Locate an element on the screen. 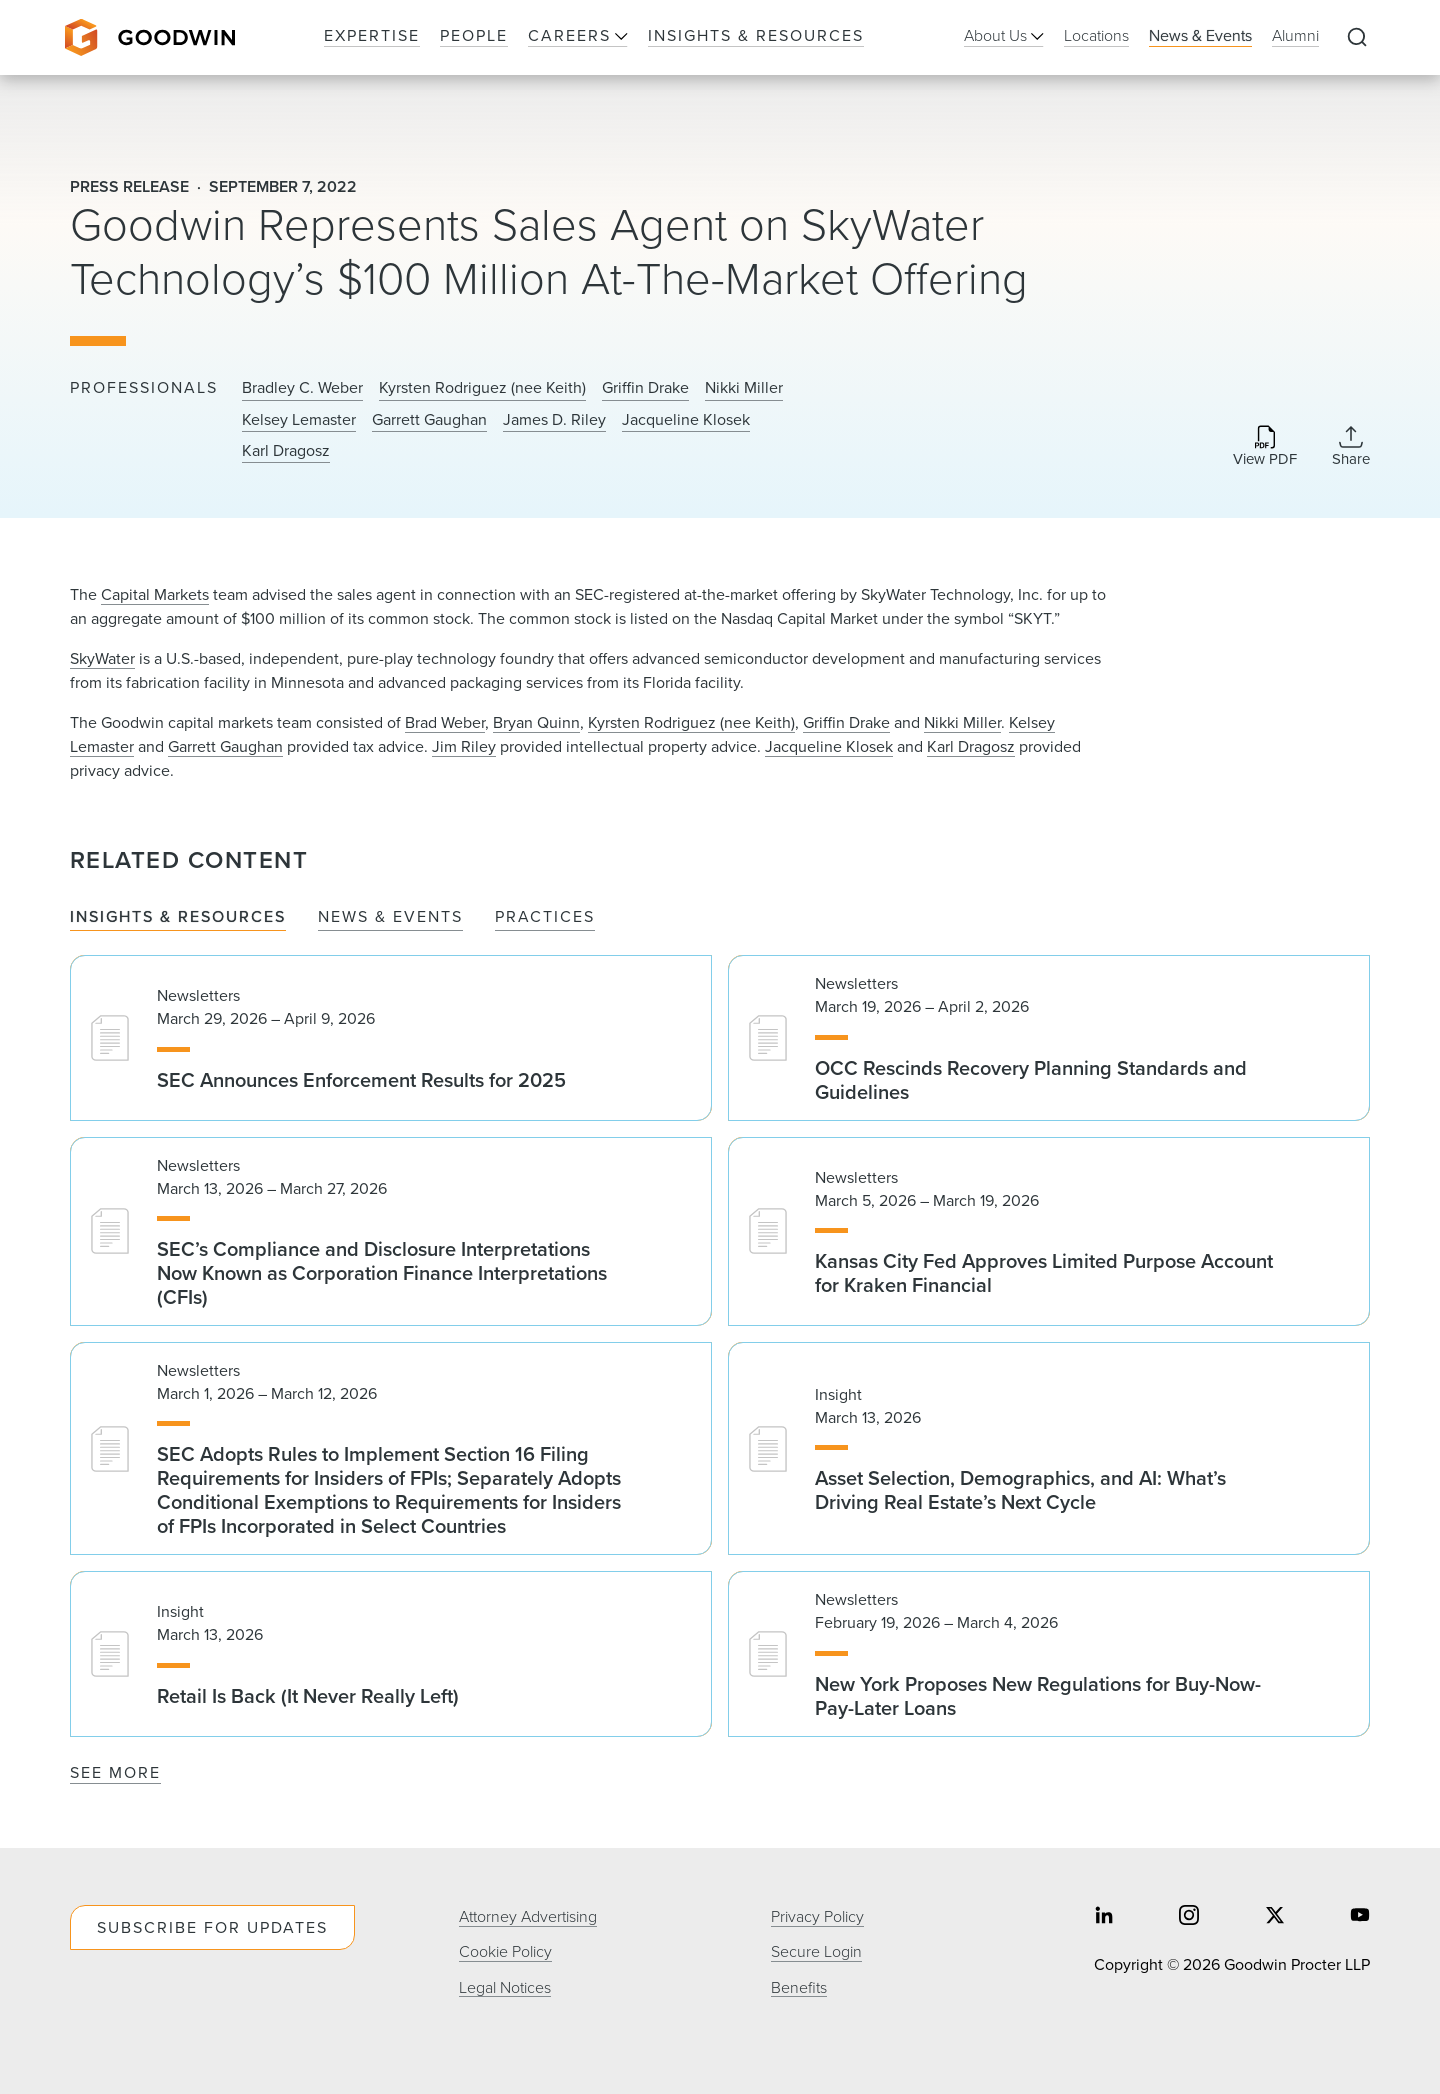 This screenshot has height=2094, width=1440. News & Events [tab] is located at coordinates (390, 917).